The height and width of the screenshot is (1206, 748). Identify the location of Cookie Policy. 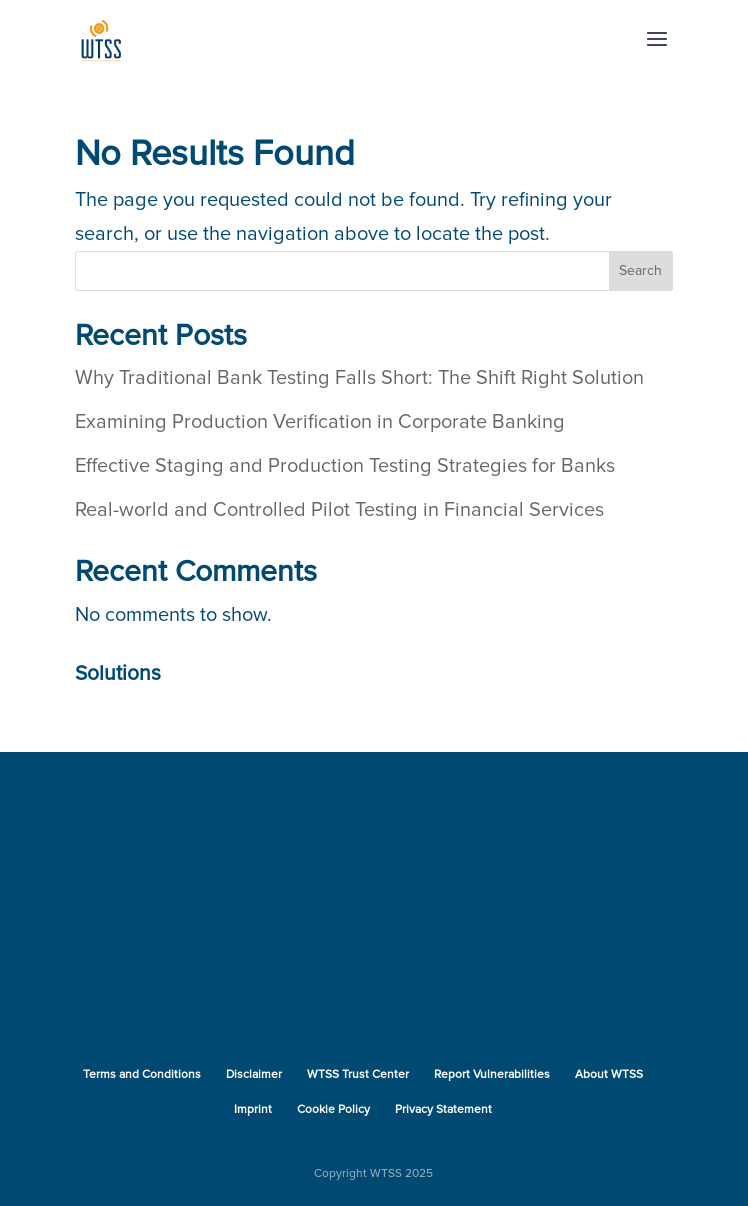
(333, 1110).